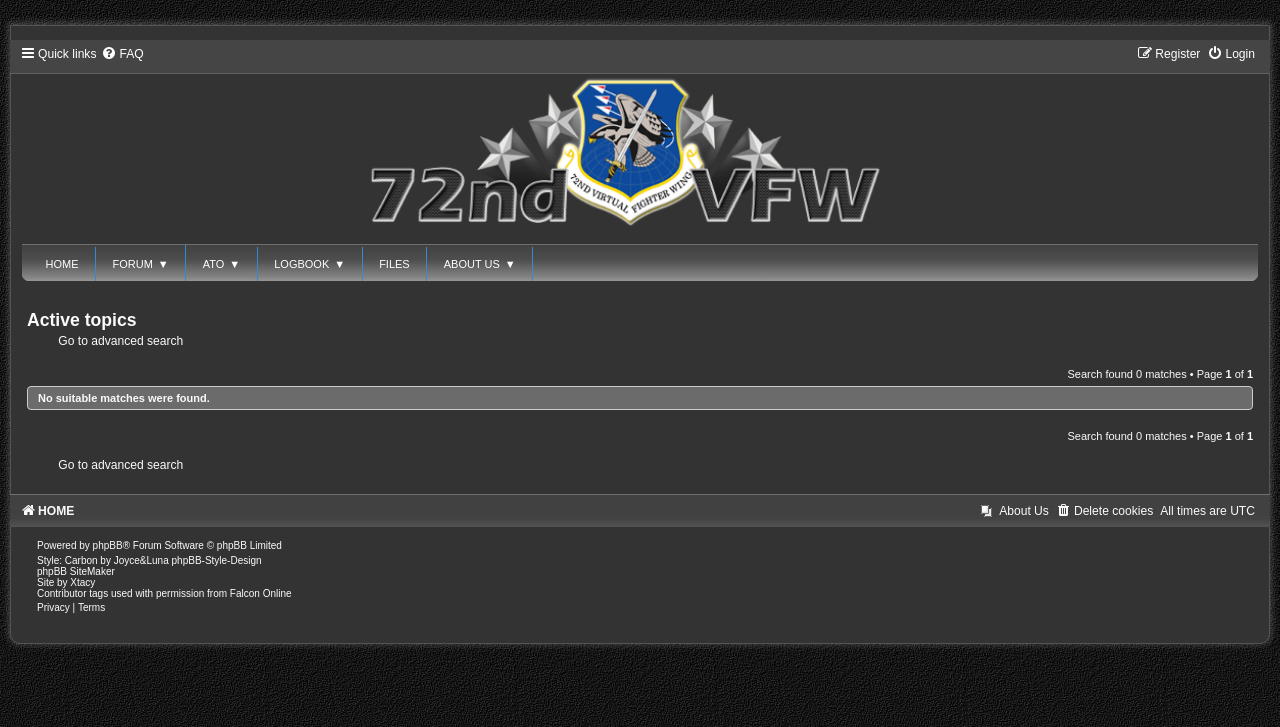 The height and width of the screenshot is (727, 1280). What do you see at coordinates (62, 264) in the screenshot?
I see `HOME` at bounding box center [62, 264].